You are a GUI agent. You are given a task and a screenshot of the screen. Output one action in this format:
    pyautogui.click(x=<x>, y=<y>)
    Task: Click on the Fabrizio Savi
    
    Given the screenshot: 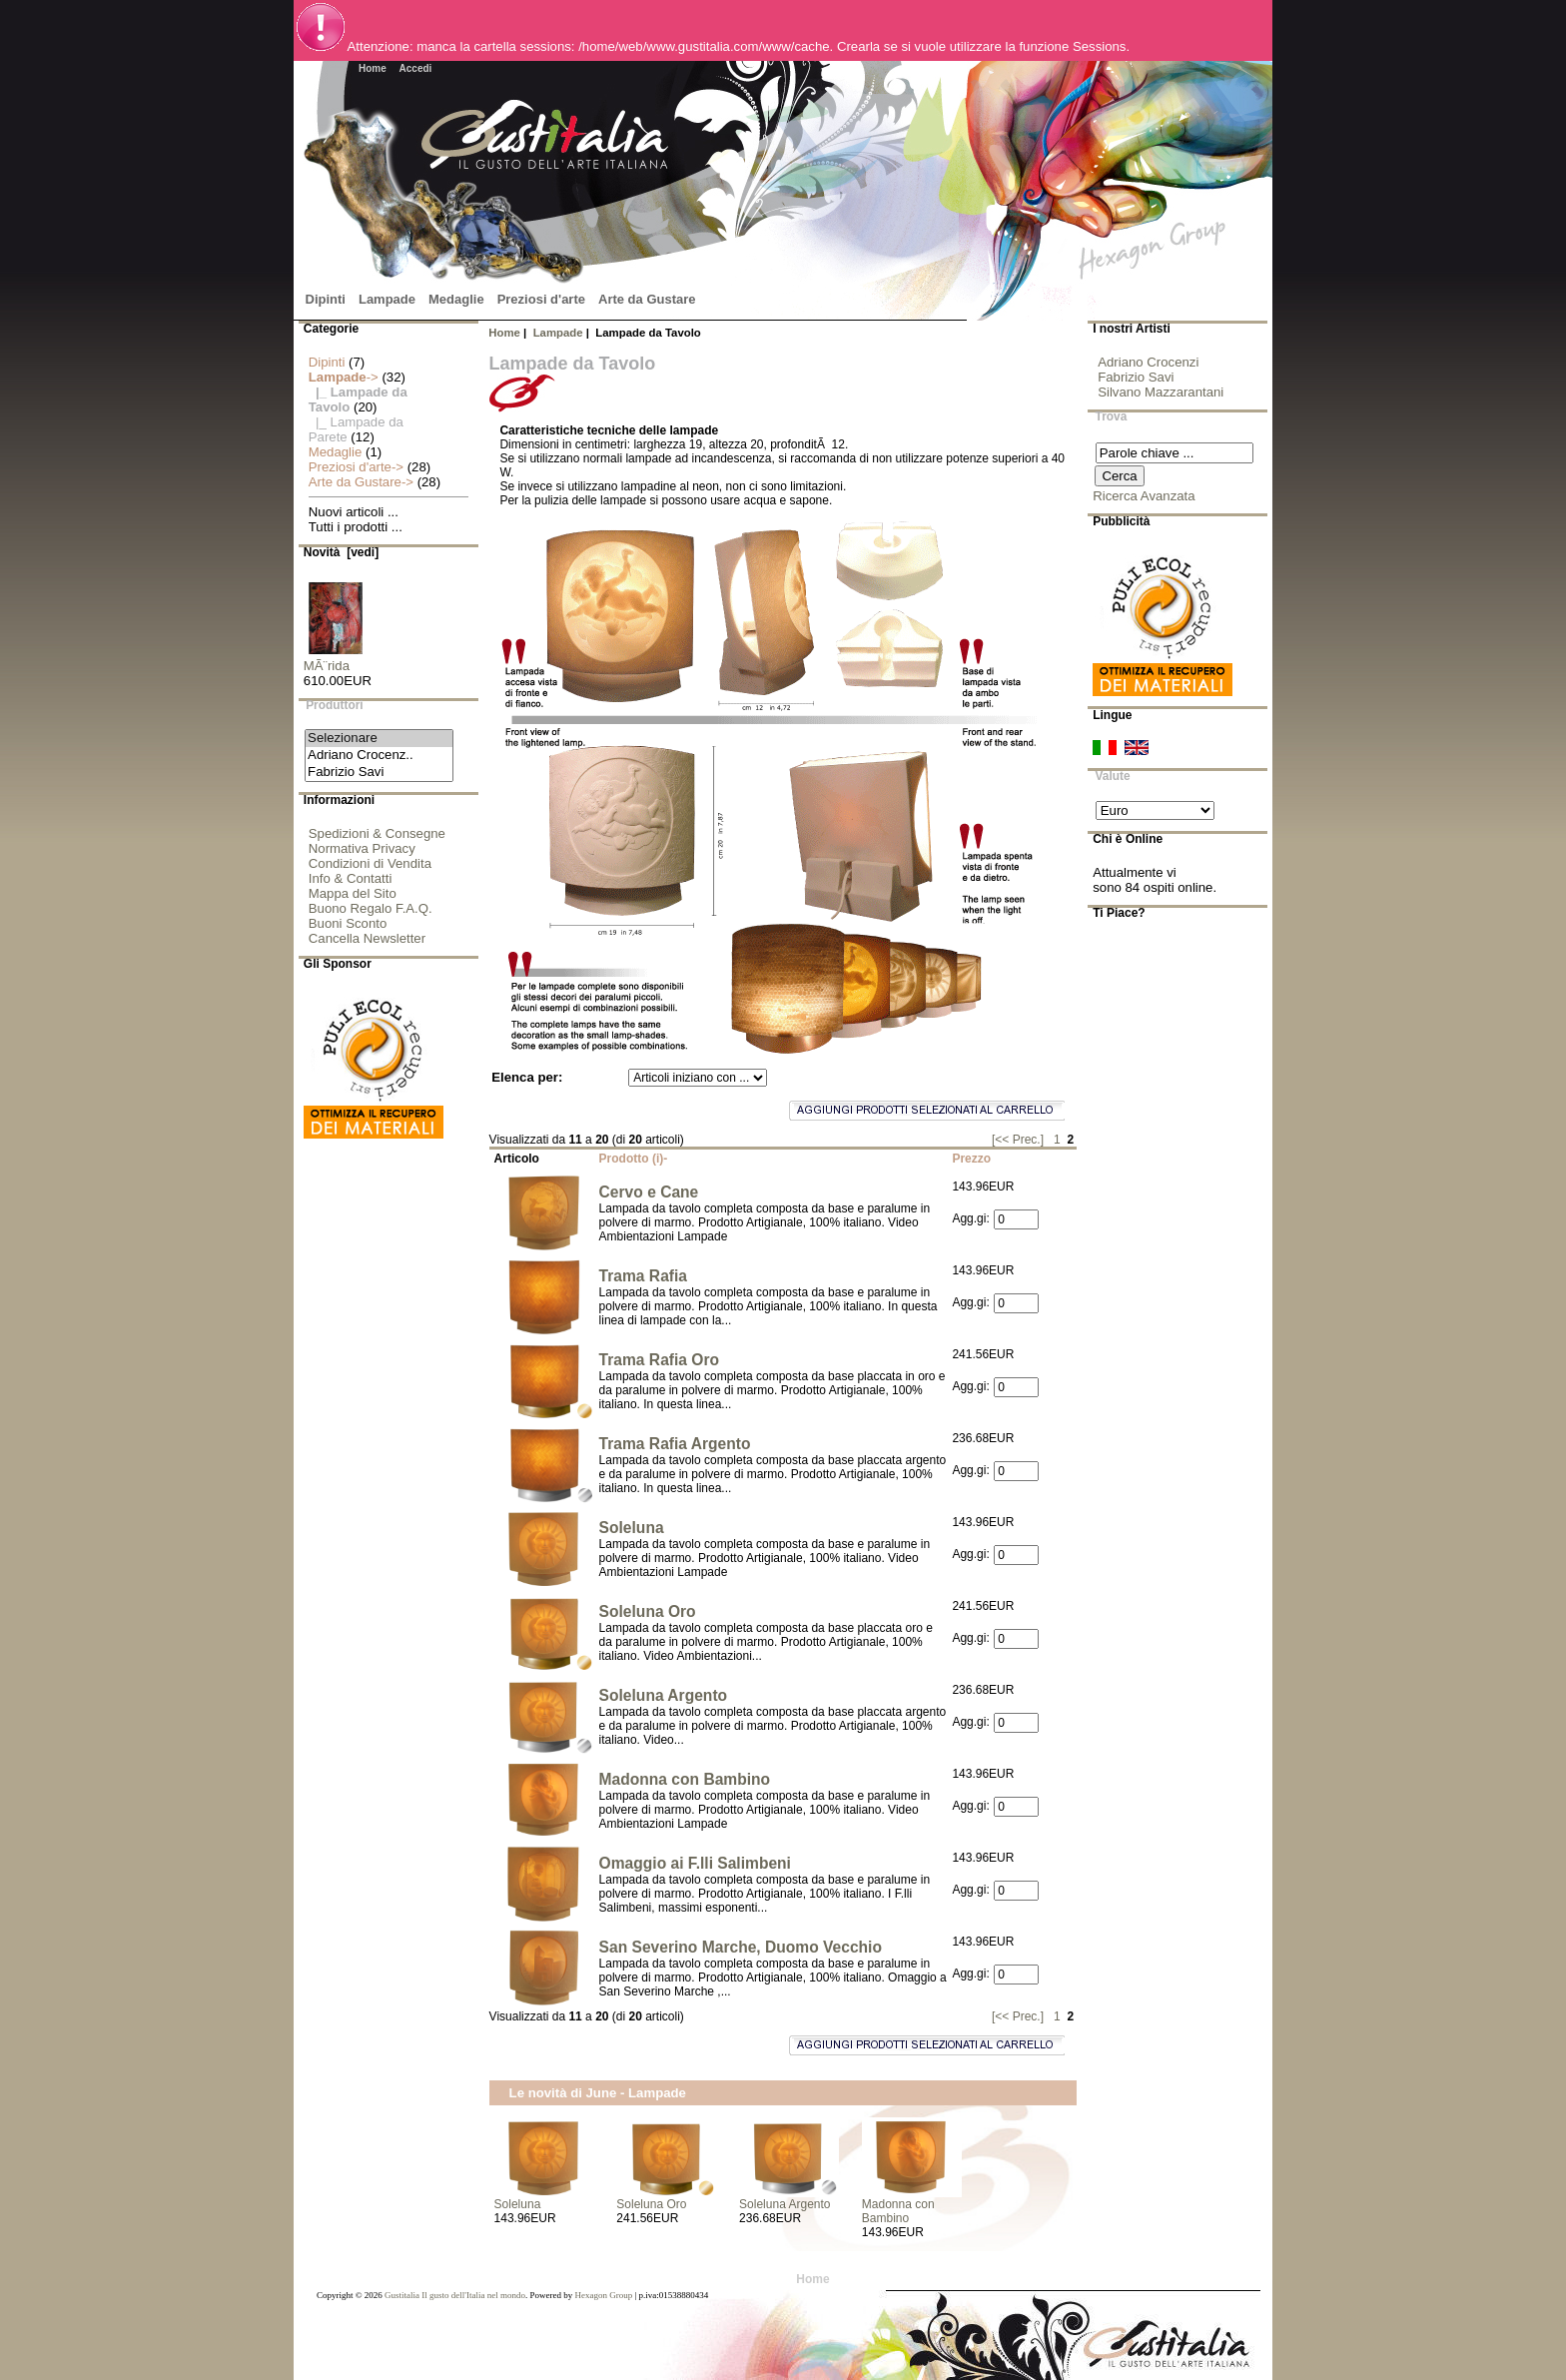 What is the action you would take?
    pyautogui.click(x=379, y=772)
    